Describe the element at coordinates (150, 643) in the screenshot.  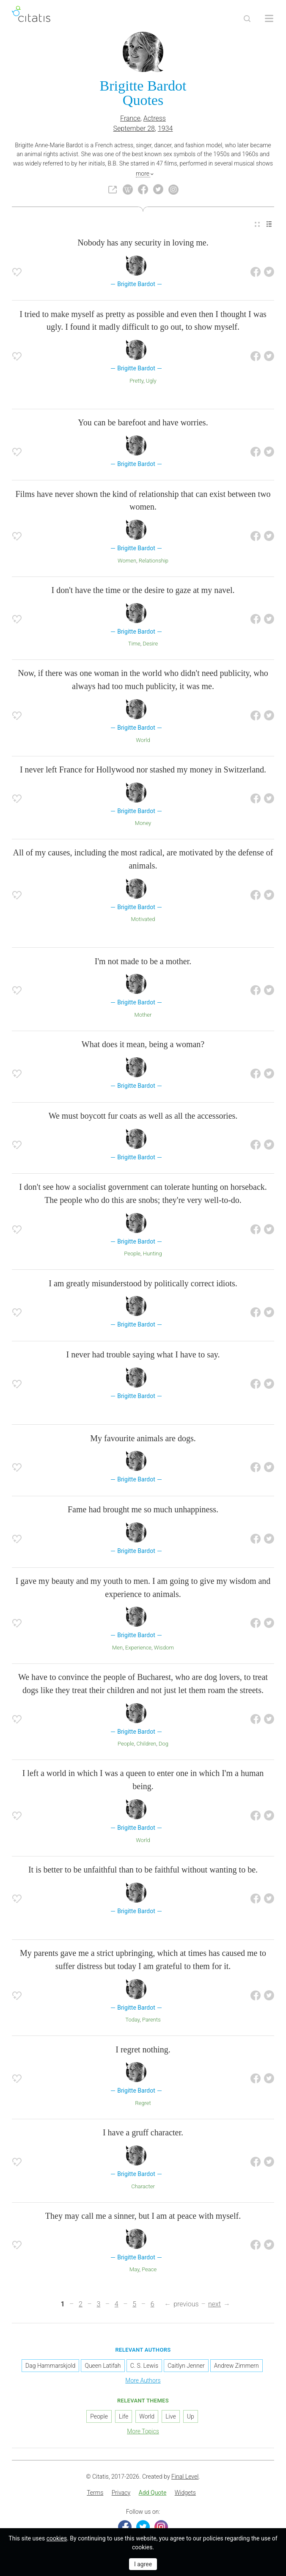
I see `Desire` at that location.